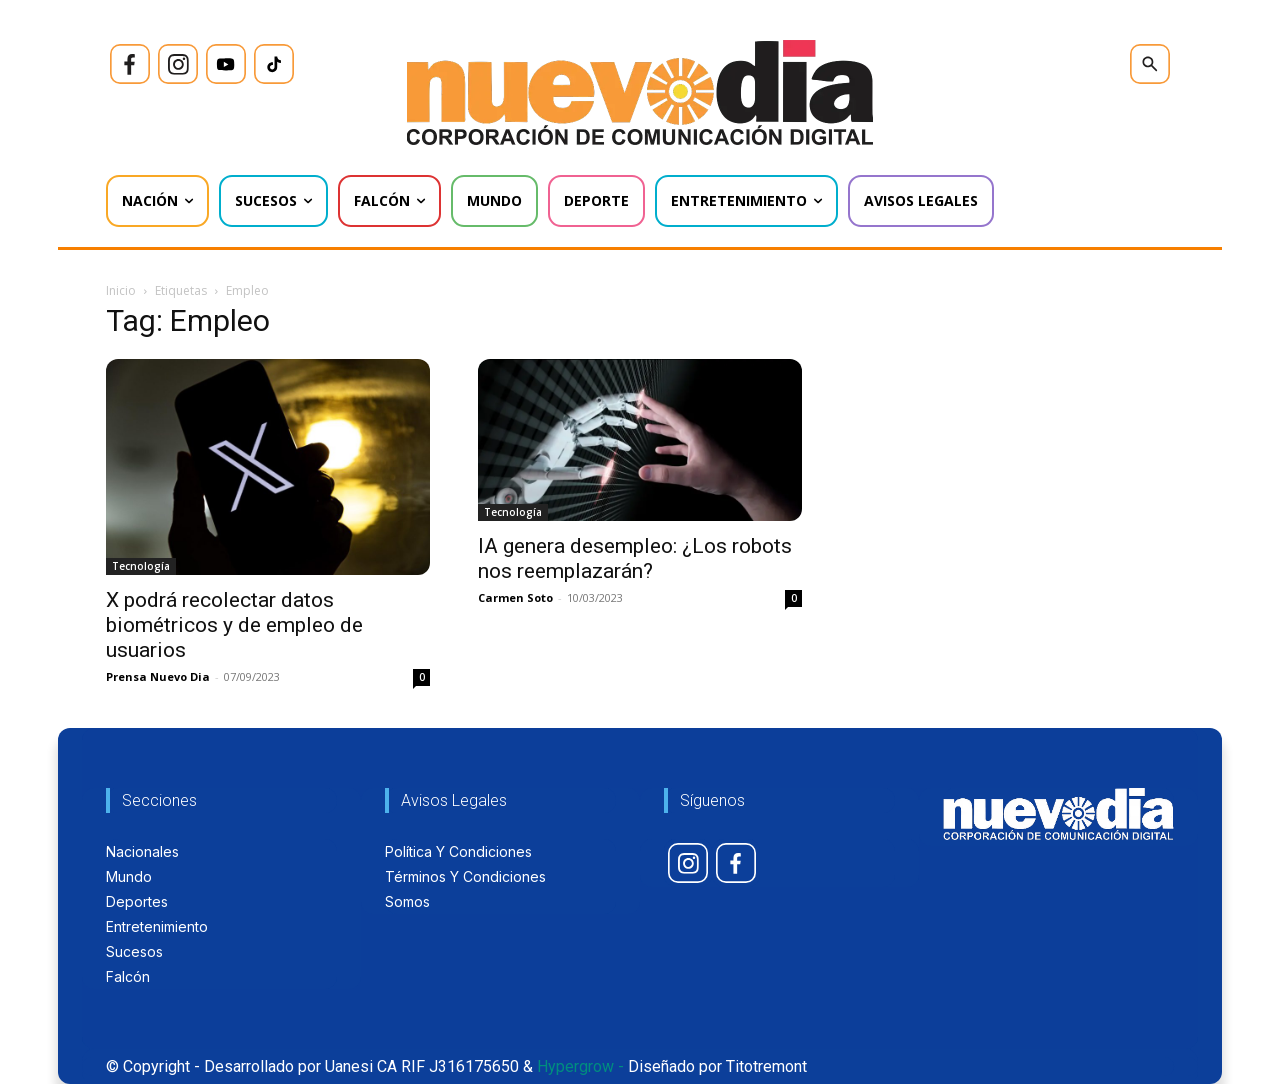 Image resolution: width=1280 pixels, height=1084 pixels. What do you see at coordinates (515, 597) in the screenshot?
I see `Carmen Soto` at bounding box center [515, 597].